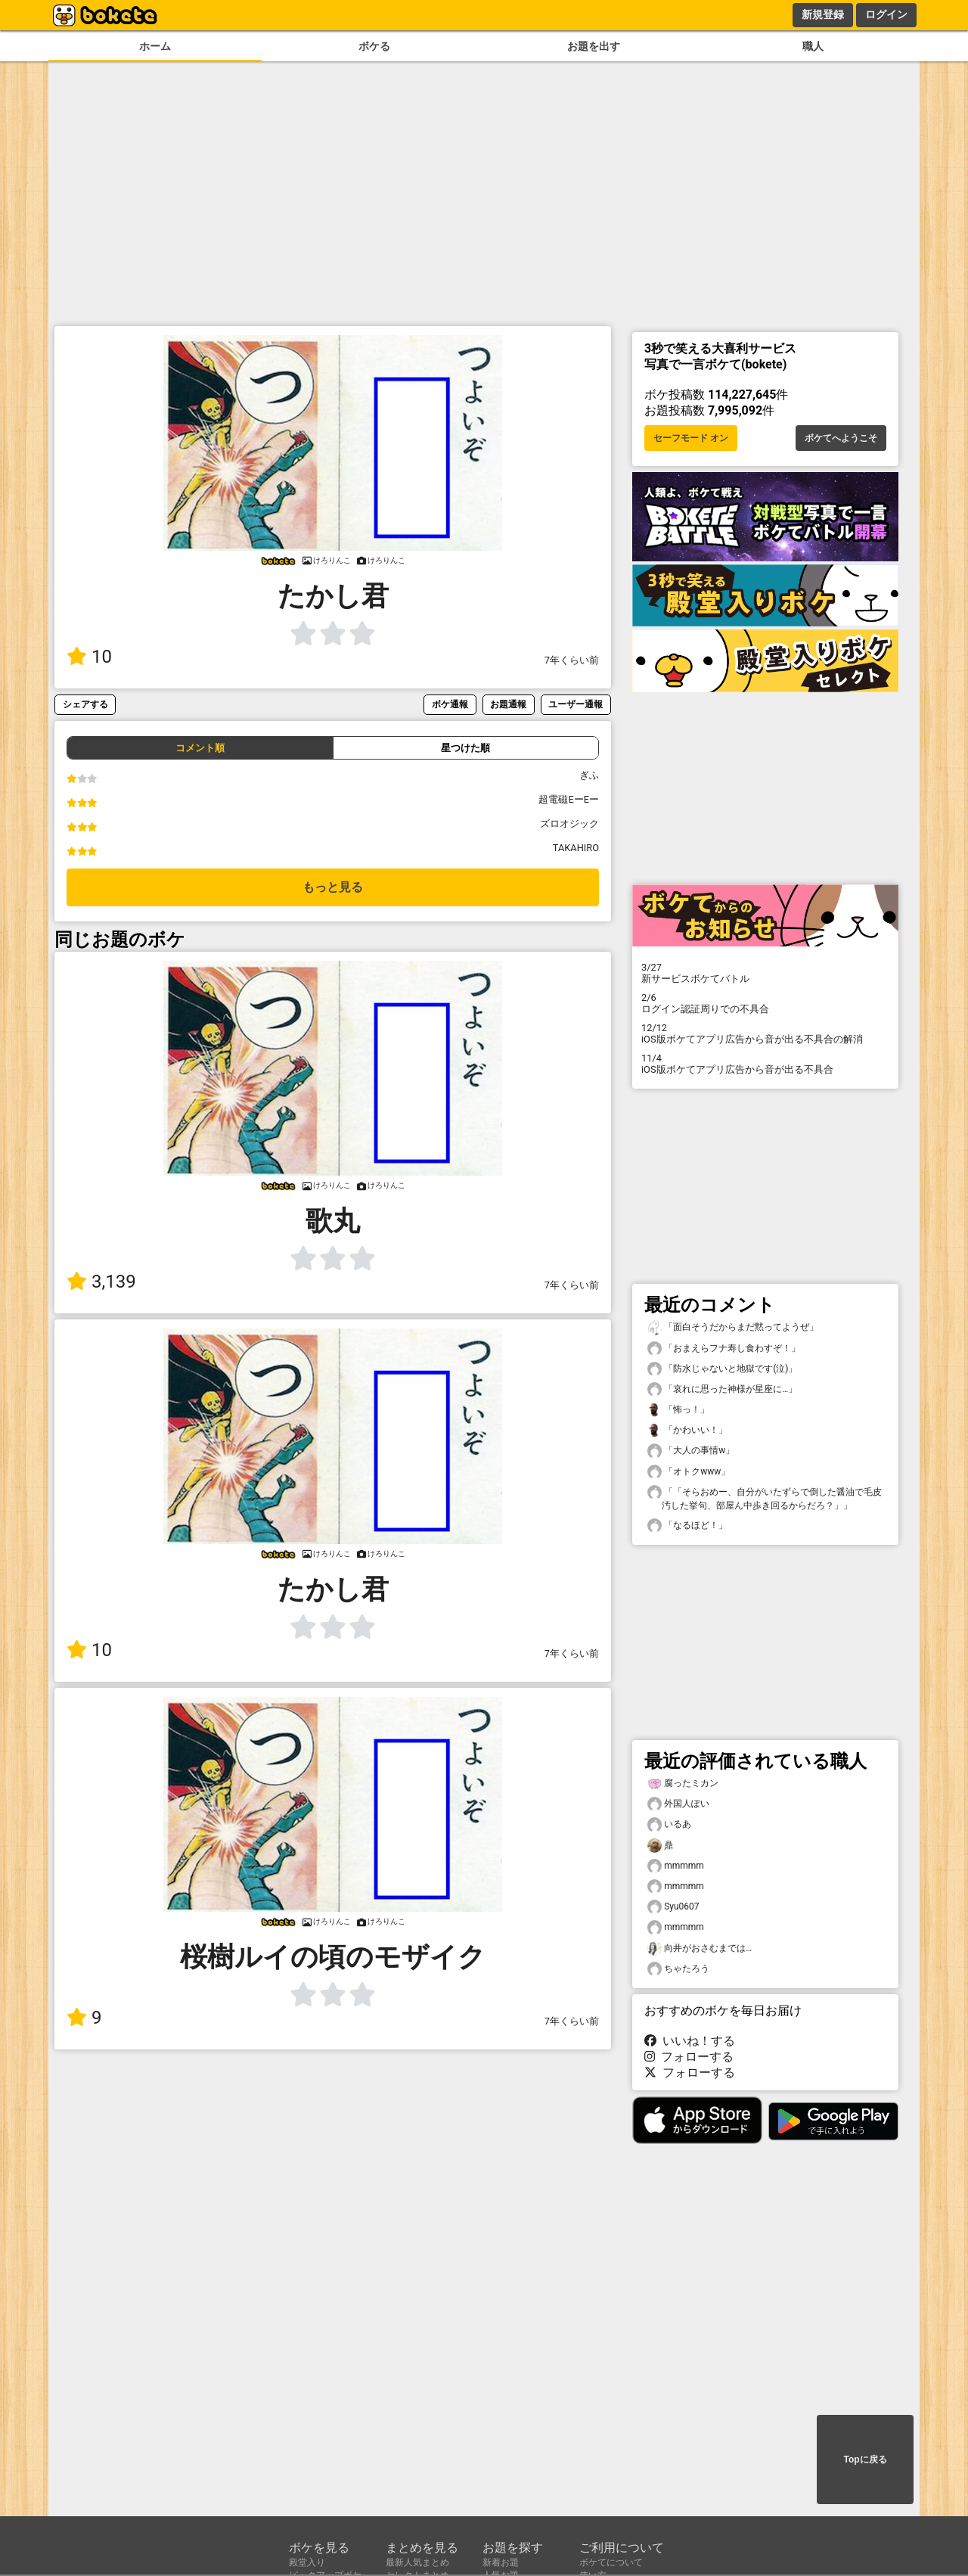 The height and width of the screenshot is (2576, 968). Describe the element at coordinates (571, 660) in the screenshot. I see `7年くらい前` at that location.